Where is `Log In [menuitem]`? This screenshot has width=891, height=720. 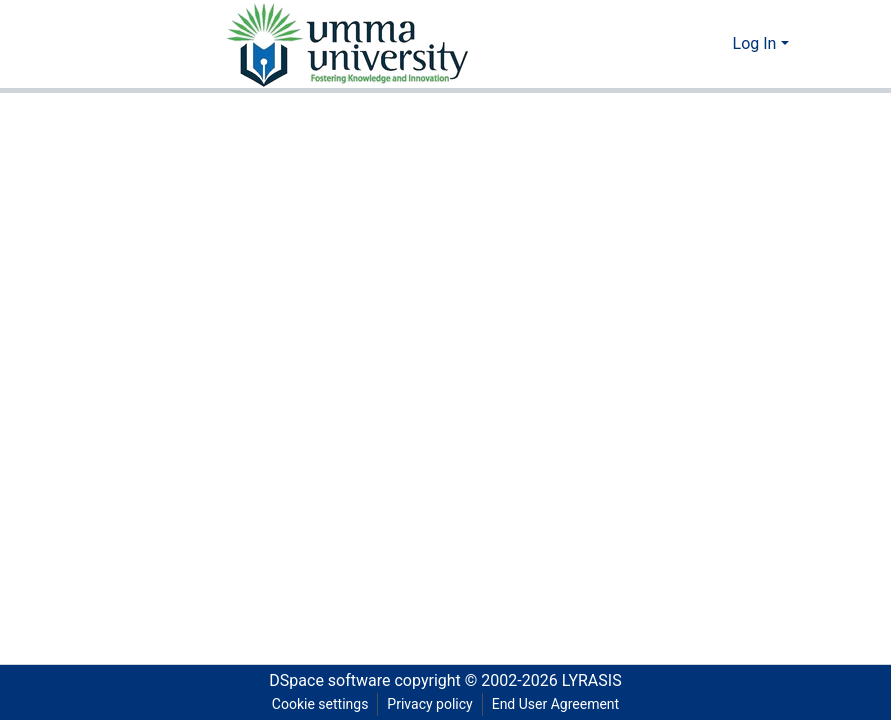 Log In [menuitem] is located at coordinates (755, 43).